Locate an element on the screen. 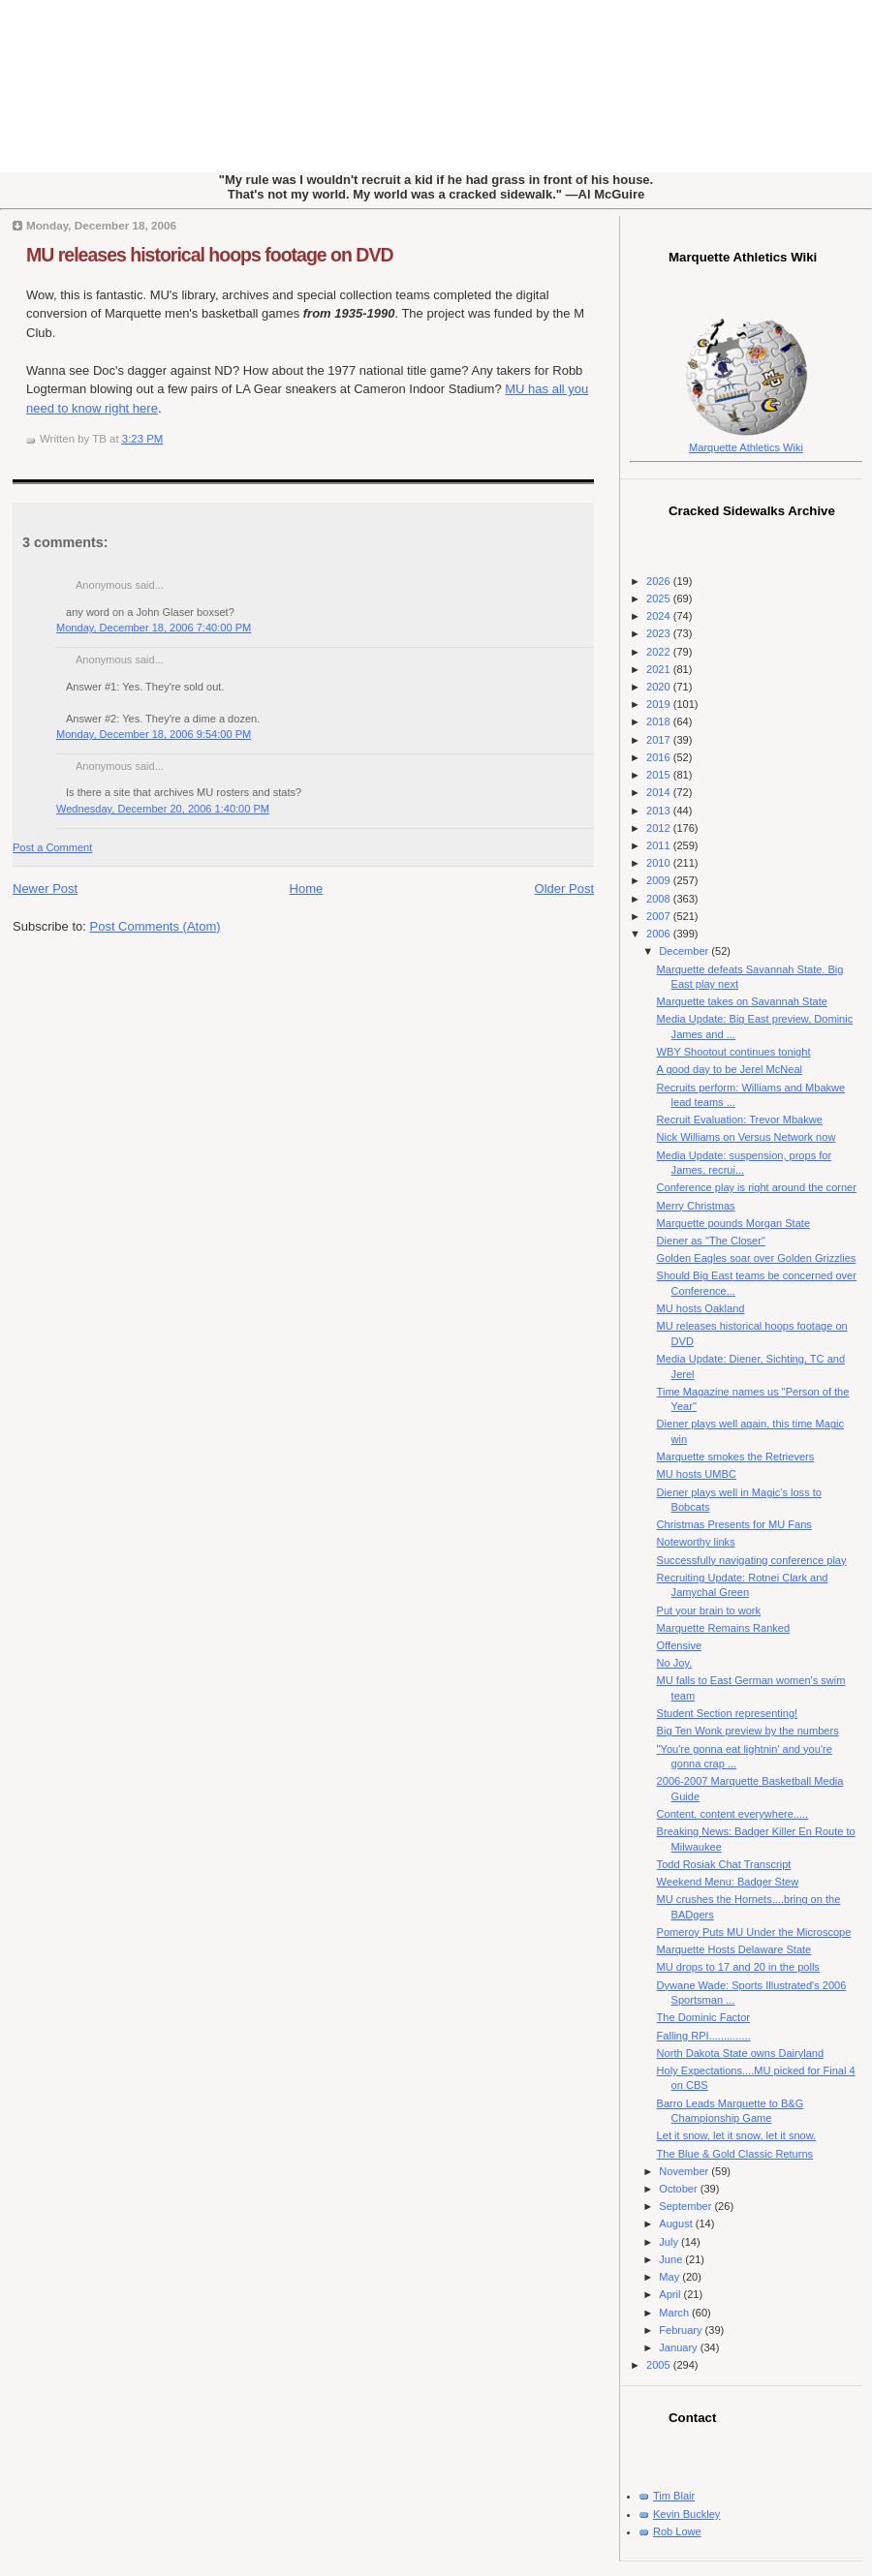 The image size is (872, 2576). Marquette takes on Savannah State is located at coordinates (742, 1001).